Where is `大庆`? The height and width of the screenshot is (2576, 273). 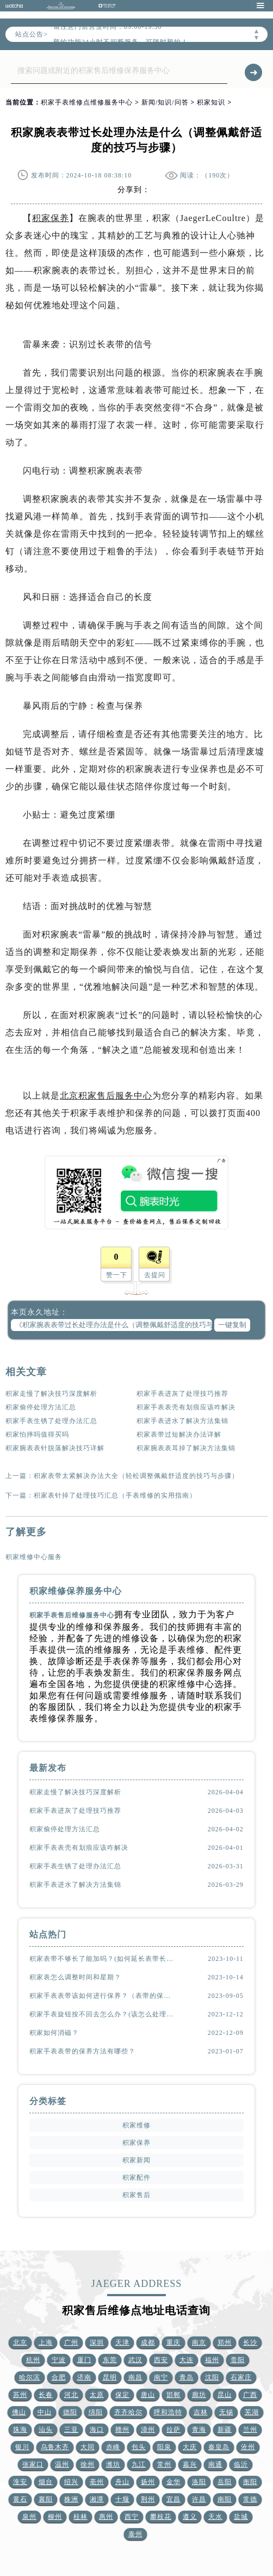
大庆 is located at coordinates (190, 2447).